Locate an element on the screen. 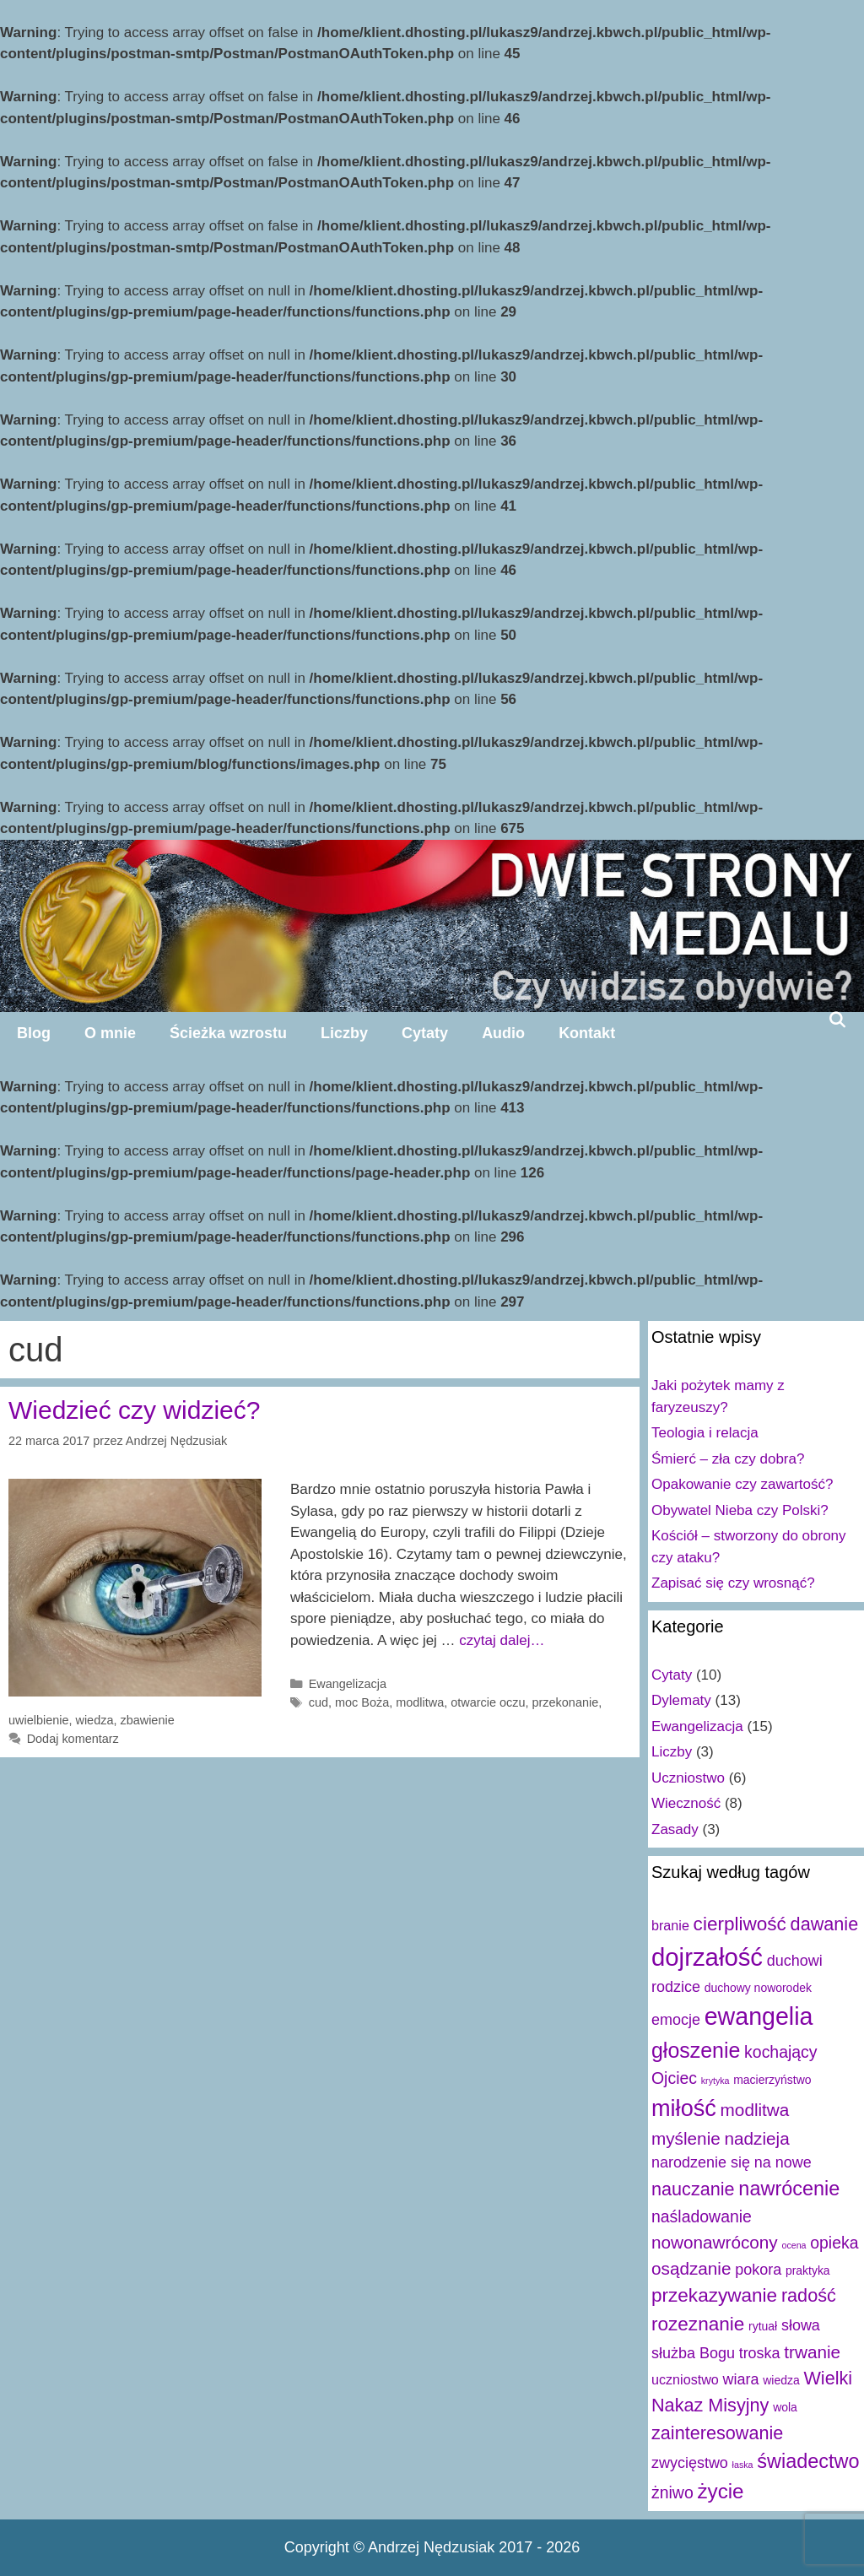 Image resolution: width=864 pixels, height=2576 pixels. służba Bogu [służba Bogu (4 elementy)] is located at coordinates (693, 2353).